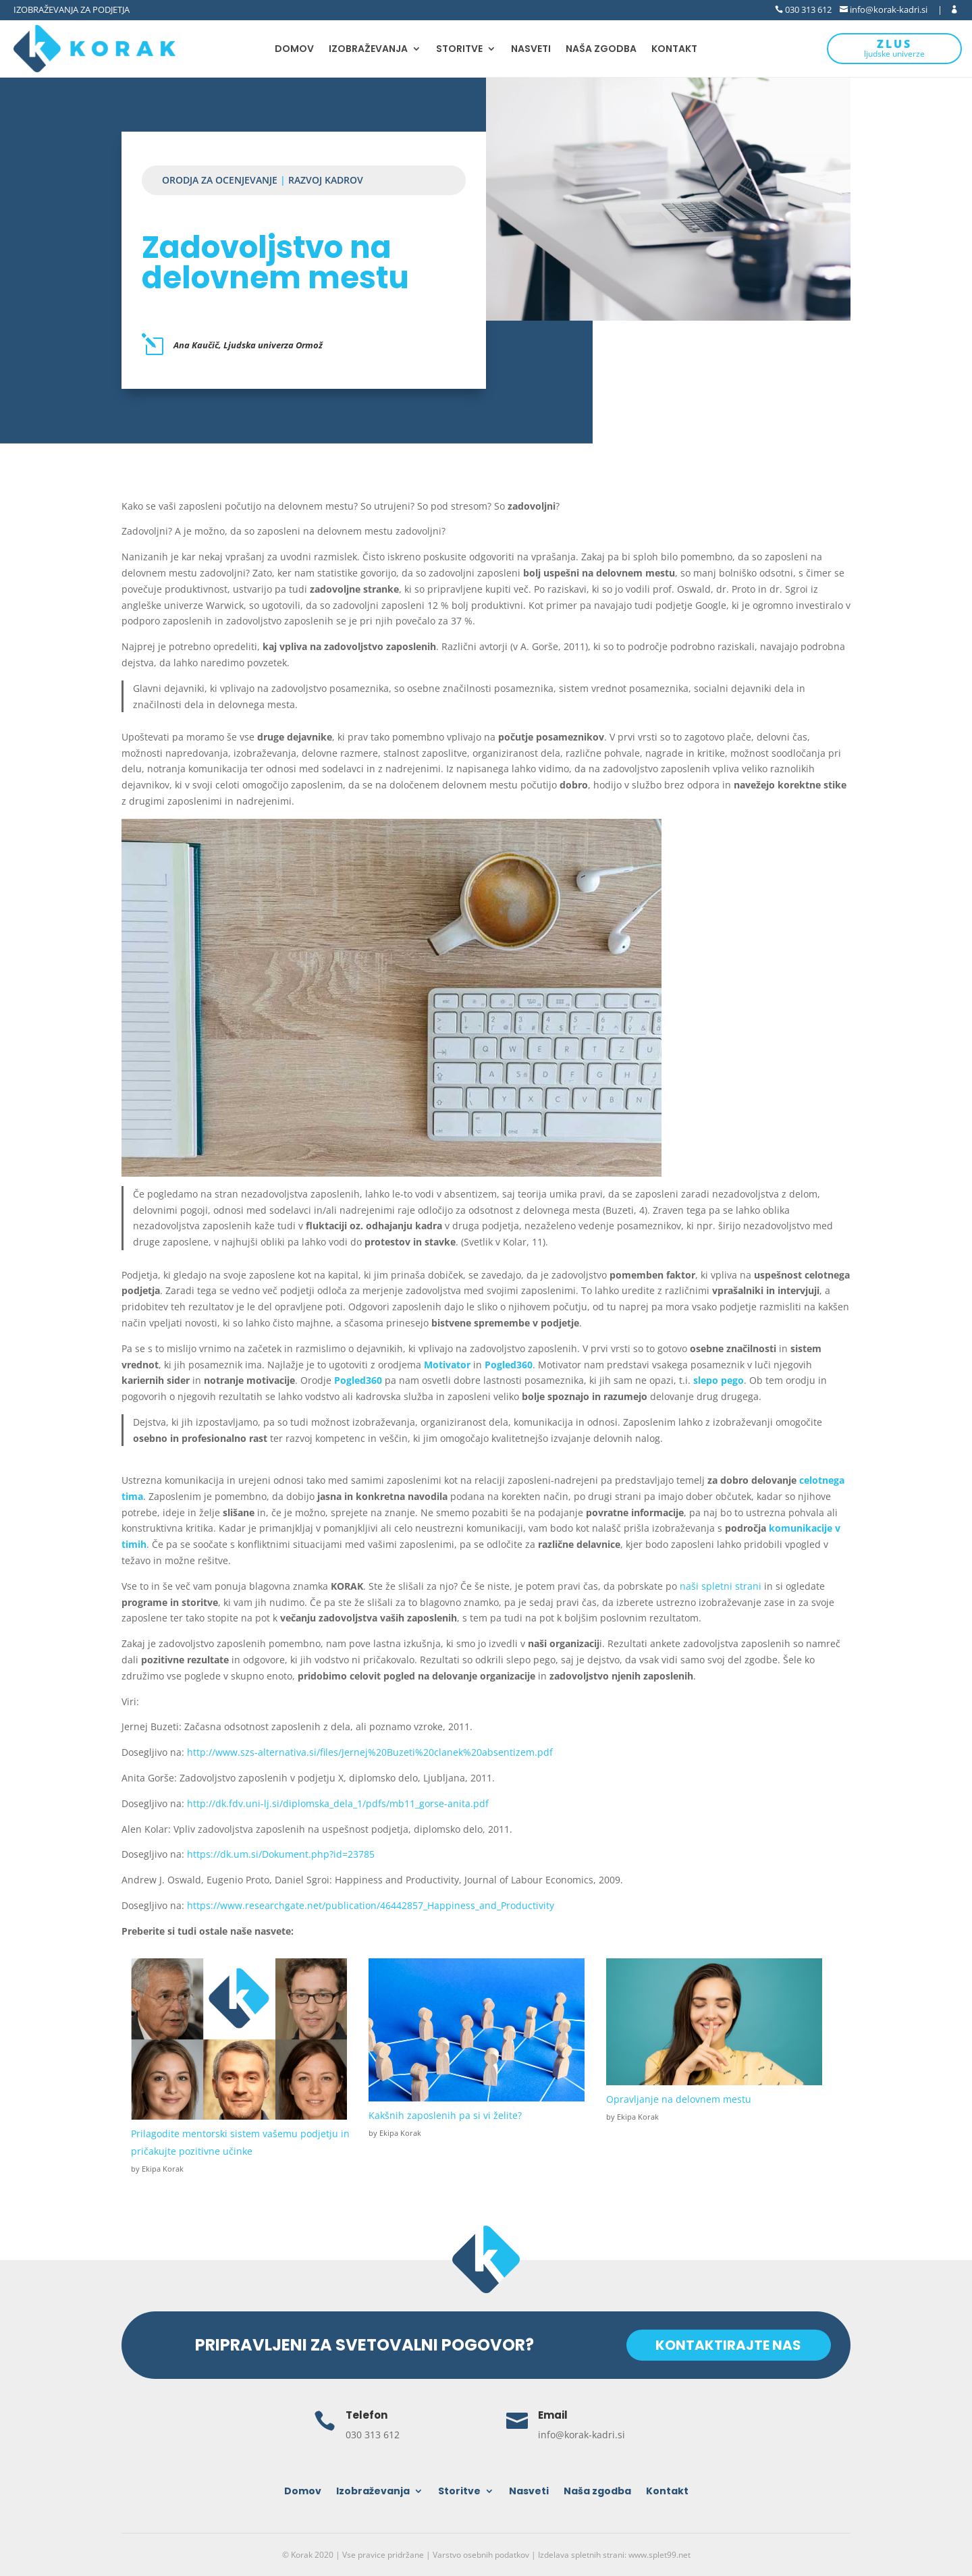 This screenshot has height=2576, width=972. I want to click on http://dk.fdv.uni-lj.si/diplomska_dela_1/pdfs/mb11_gorse-anita.pdf, so click(338, 1803).